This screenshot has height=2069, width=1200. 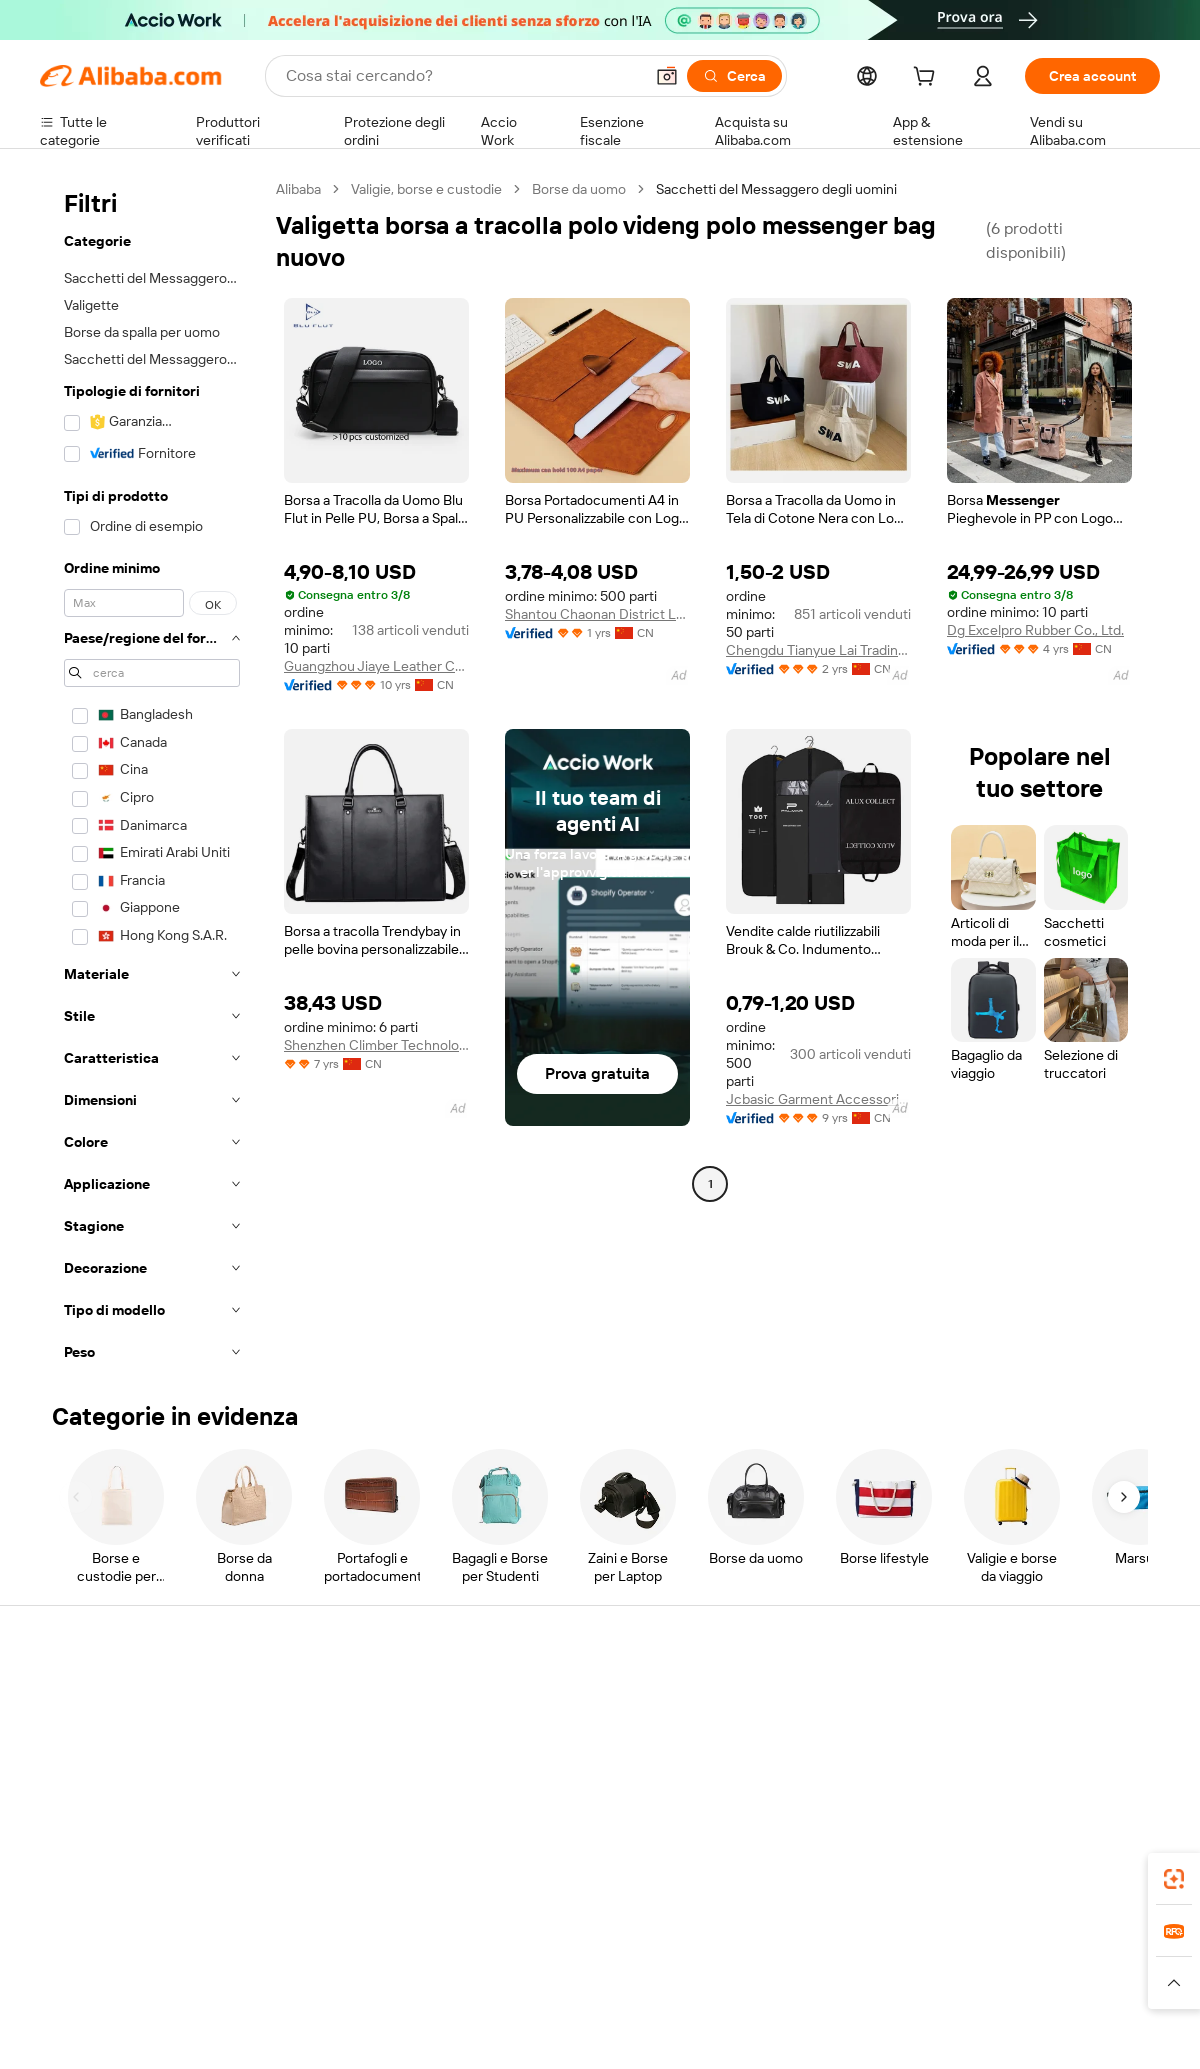 I want to click on Centro assistenza, so click(x=96, y=1697).